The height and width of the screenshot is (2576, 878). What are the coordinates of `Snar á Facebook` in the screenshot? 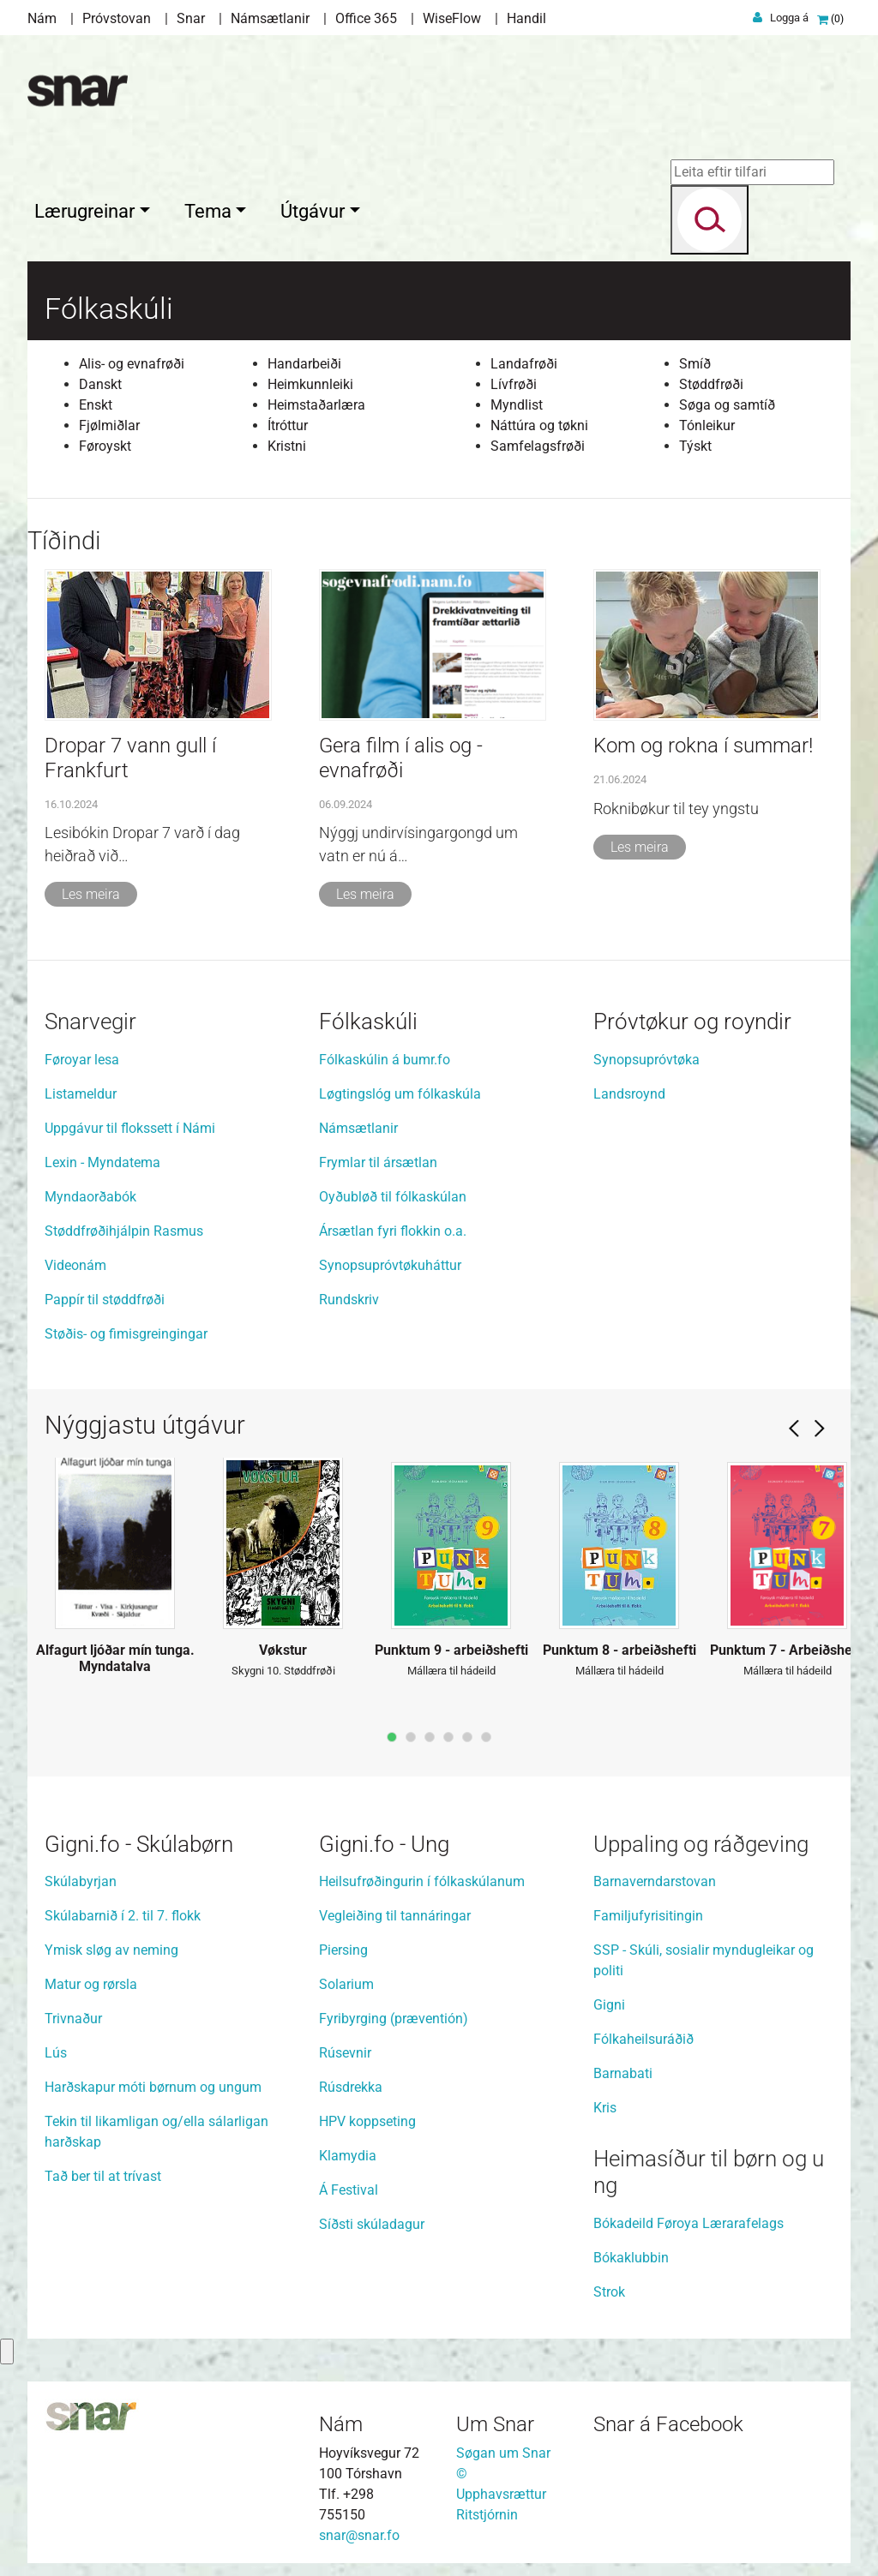 It's located at (668, 2420).